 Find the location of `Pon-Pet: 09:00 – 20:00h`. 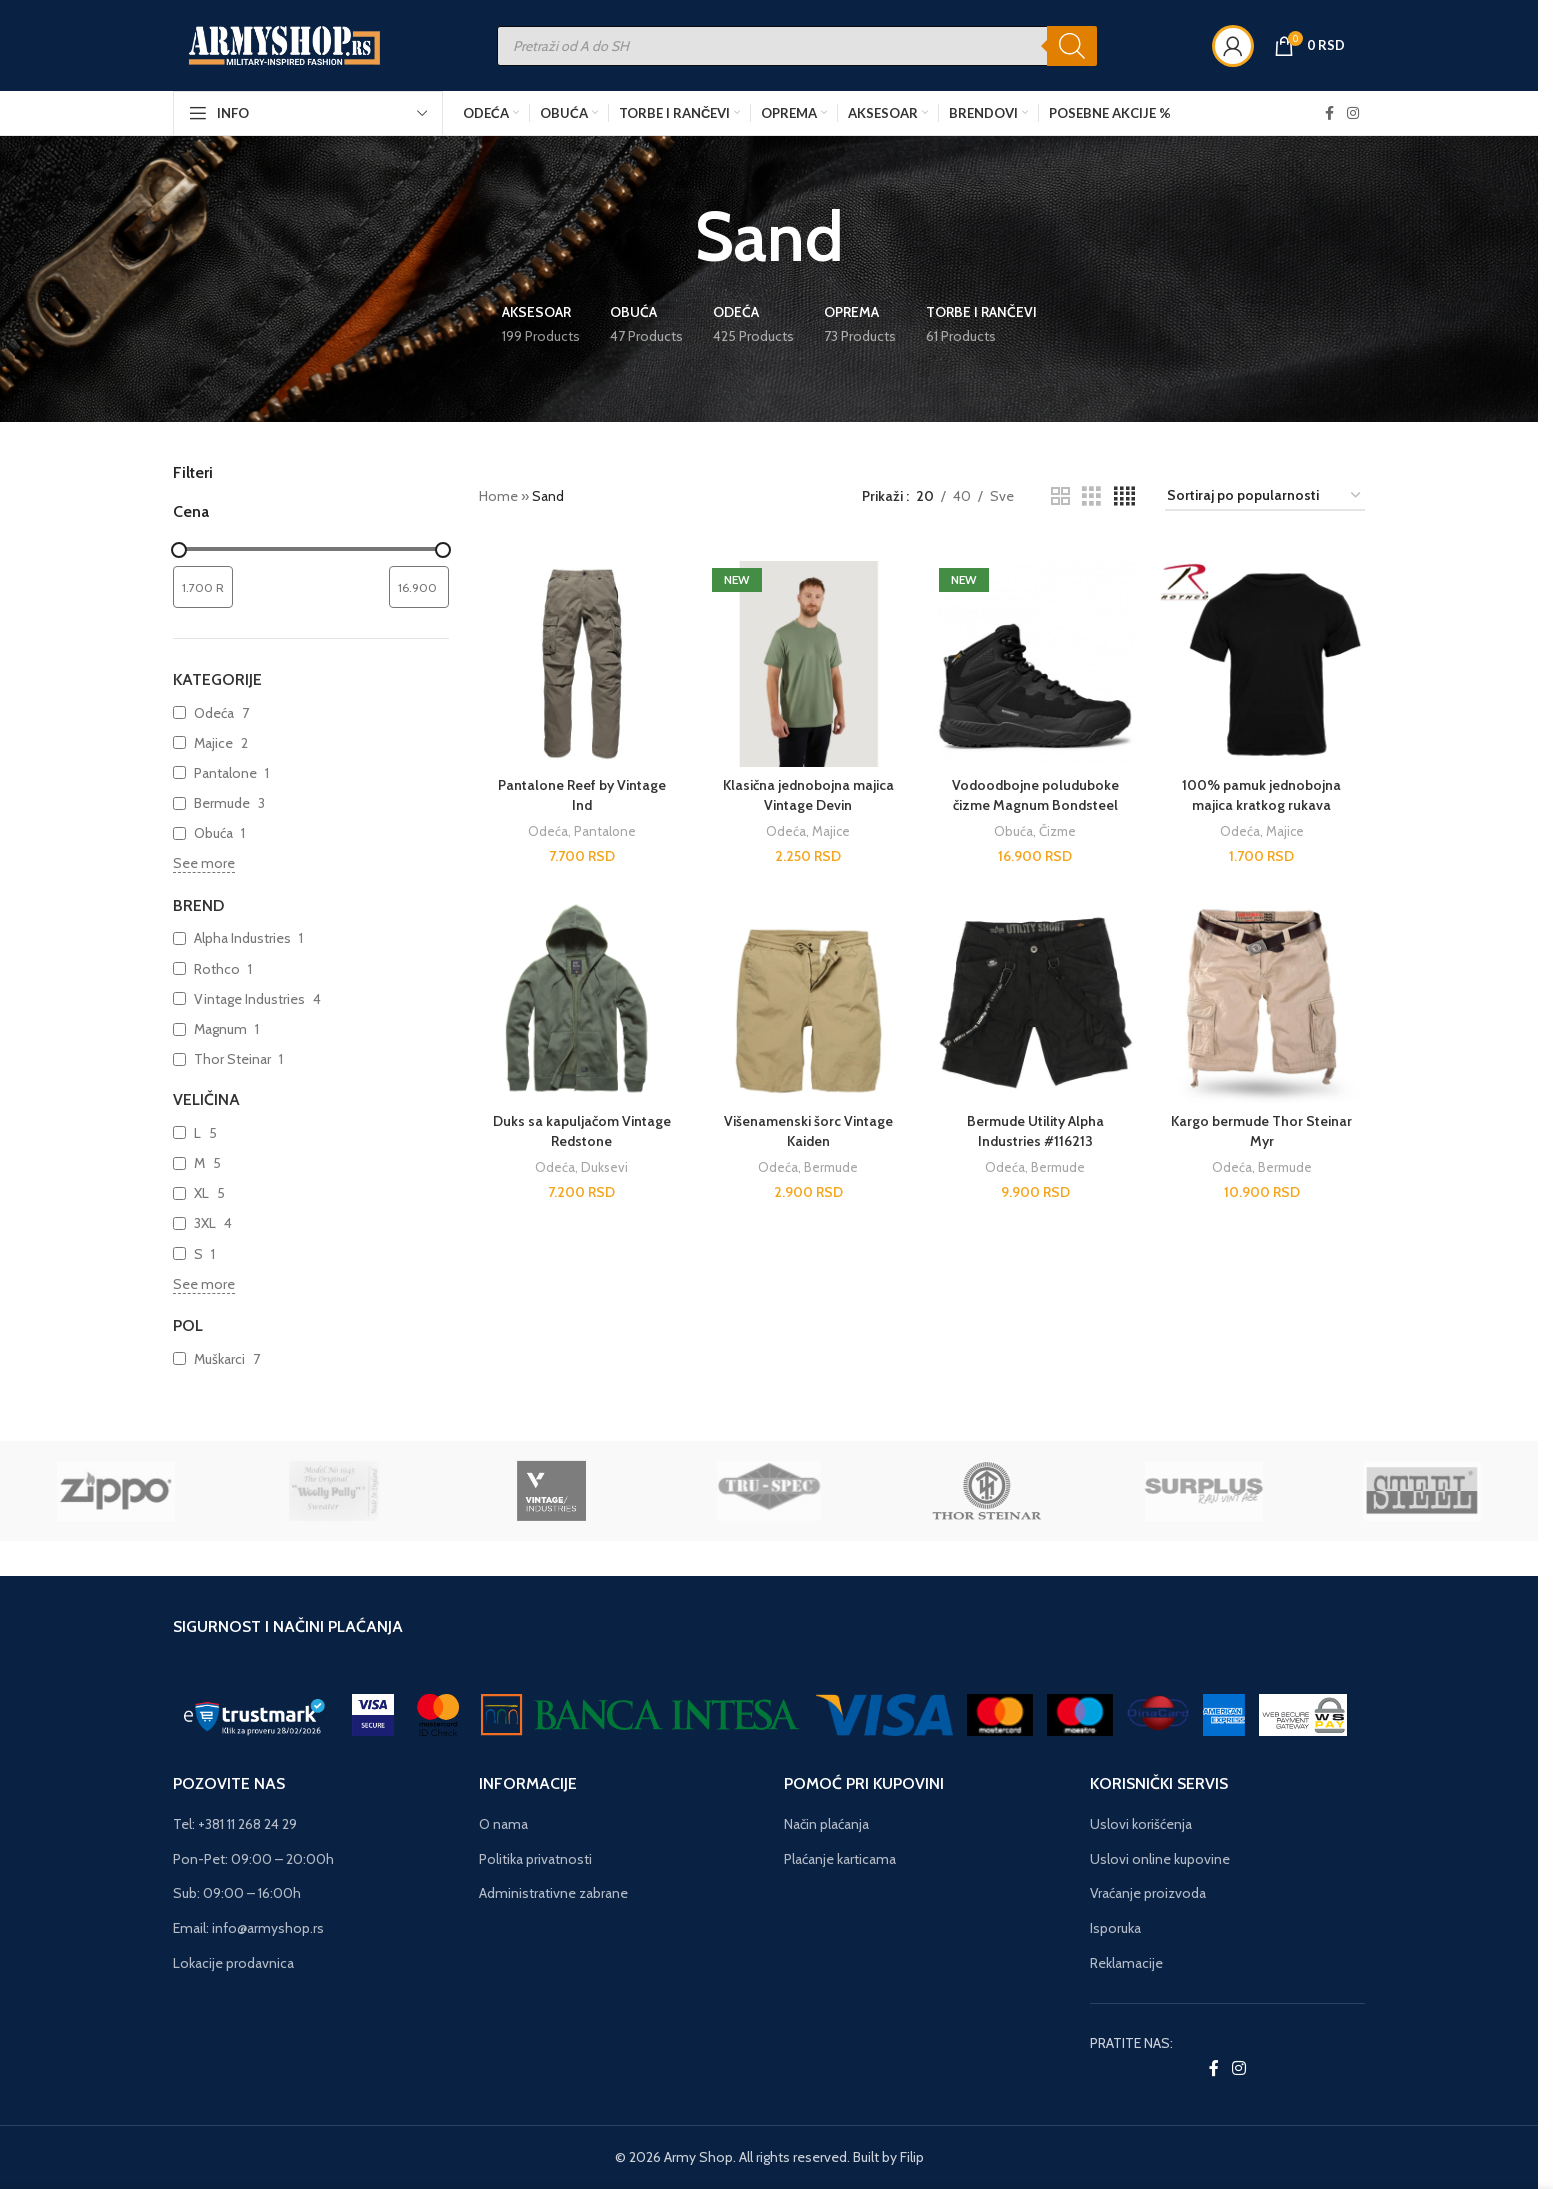

Pon-Pet: 09:00 – 20:00h is located at coordinates (253, 1859).